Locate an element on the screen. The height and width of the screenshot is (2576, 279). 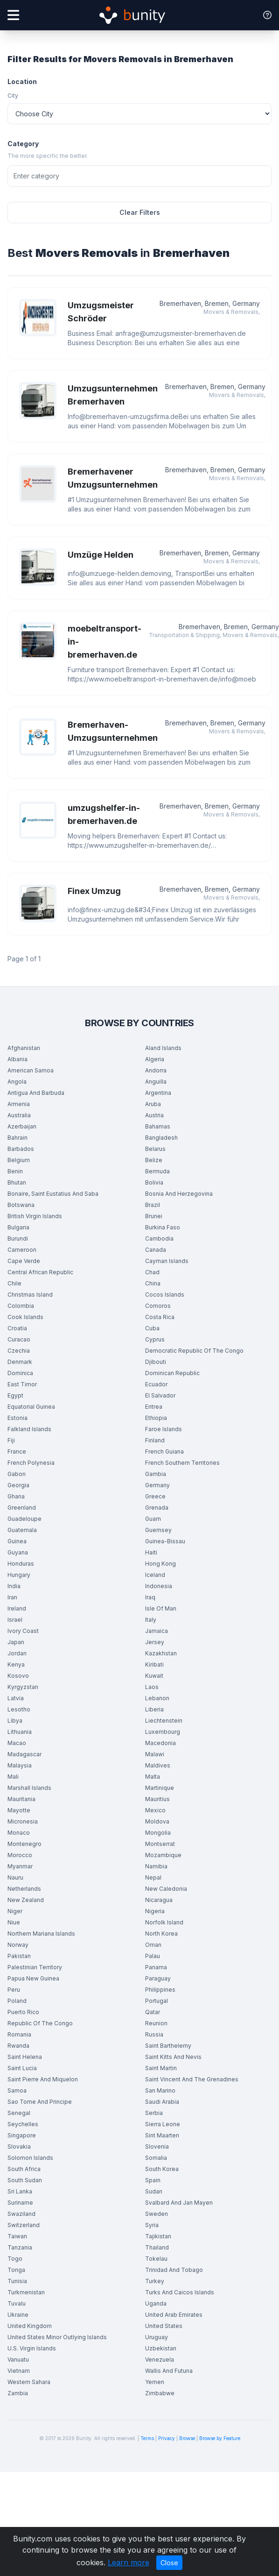
Aruba is located at coordinates (153, 1103).